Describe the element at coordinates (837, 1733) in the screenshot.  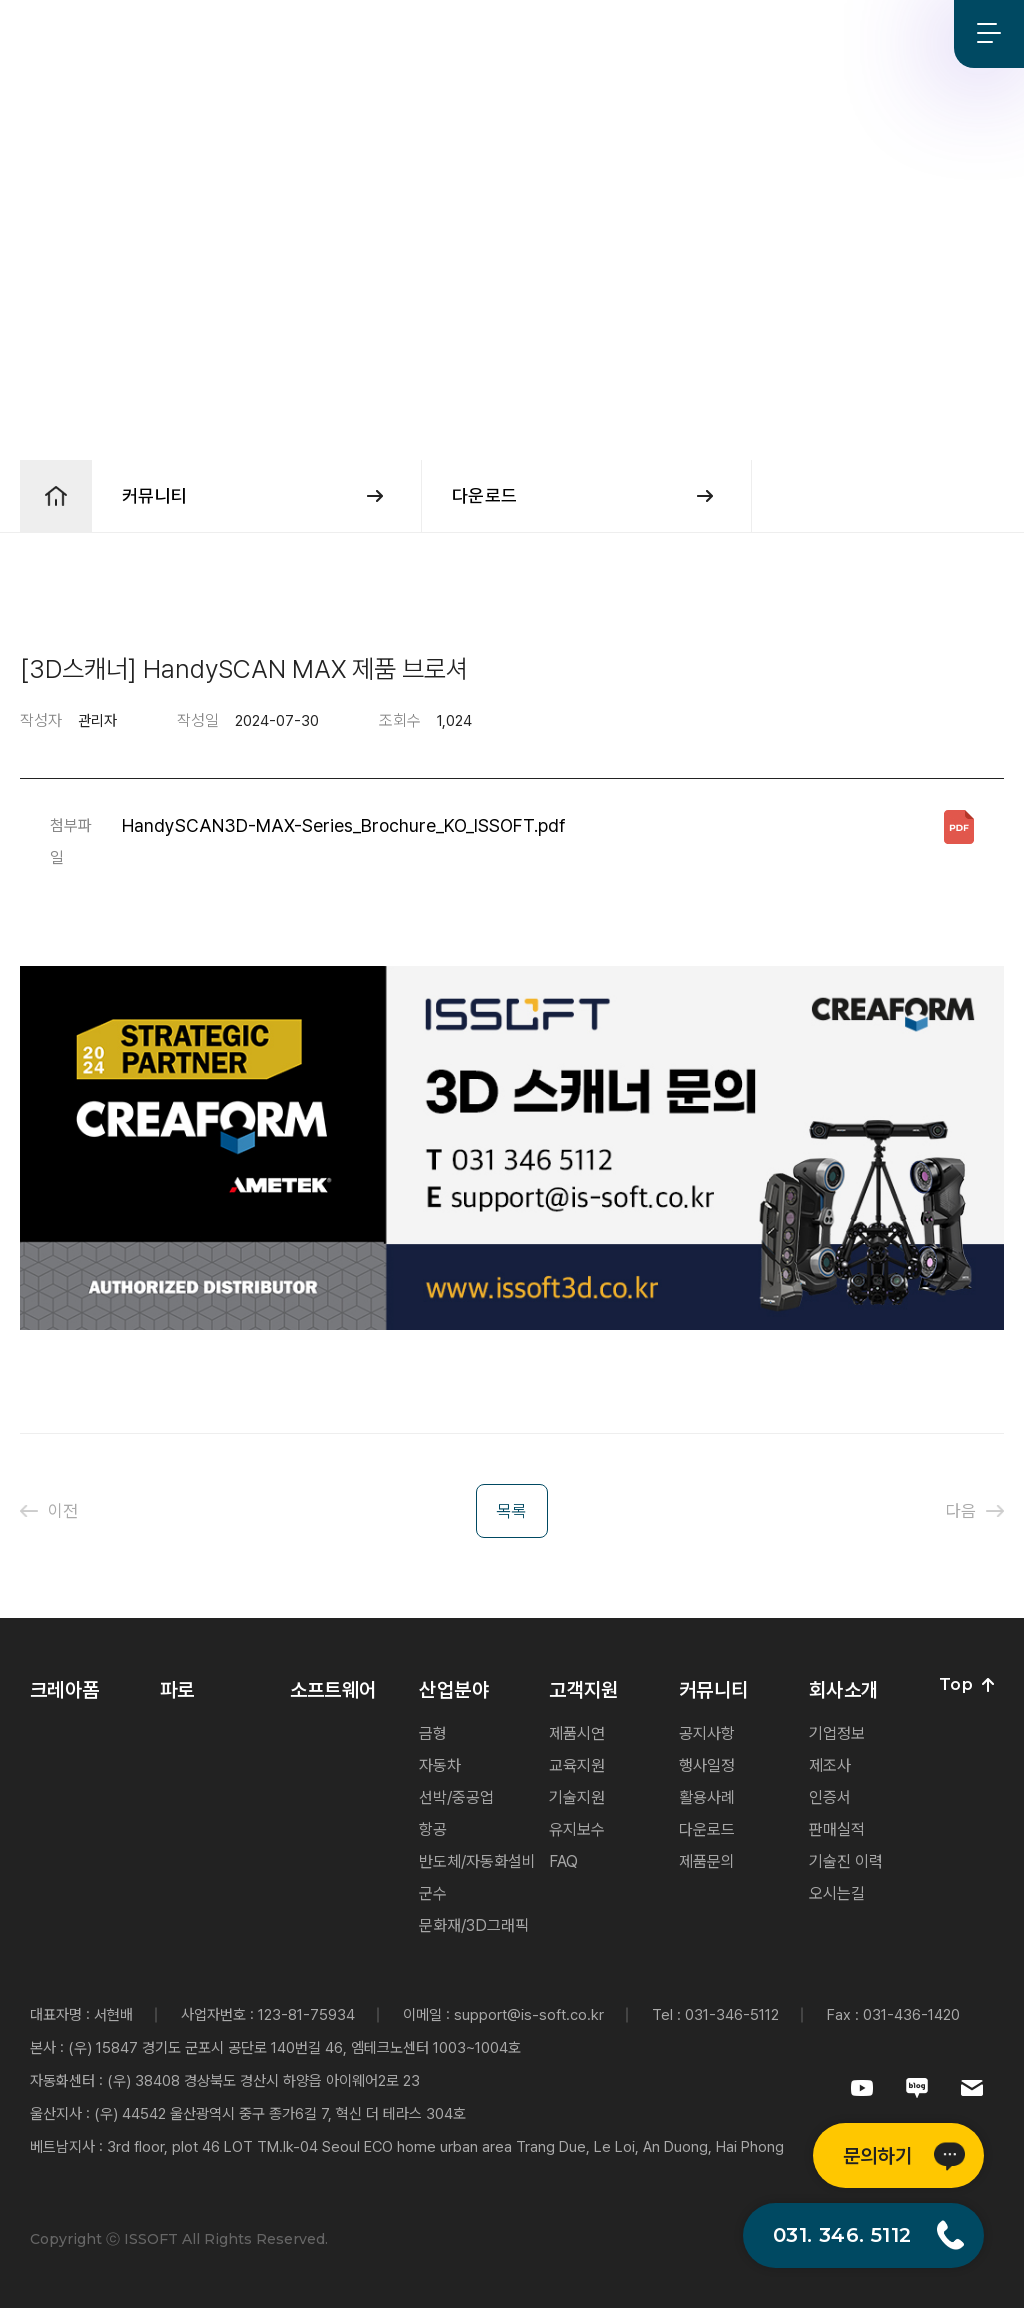
I see `기업정보` at that location.